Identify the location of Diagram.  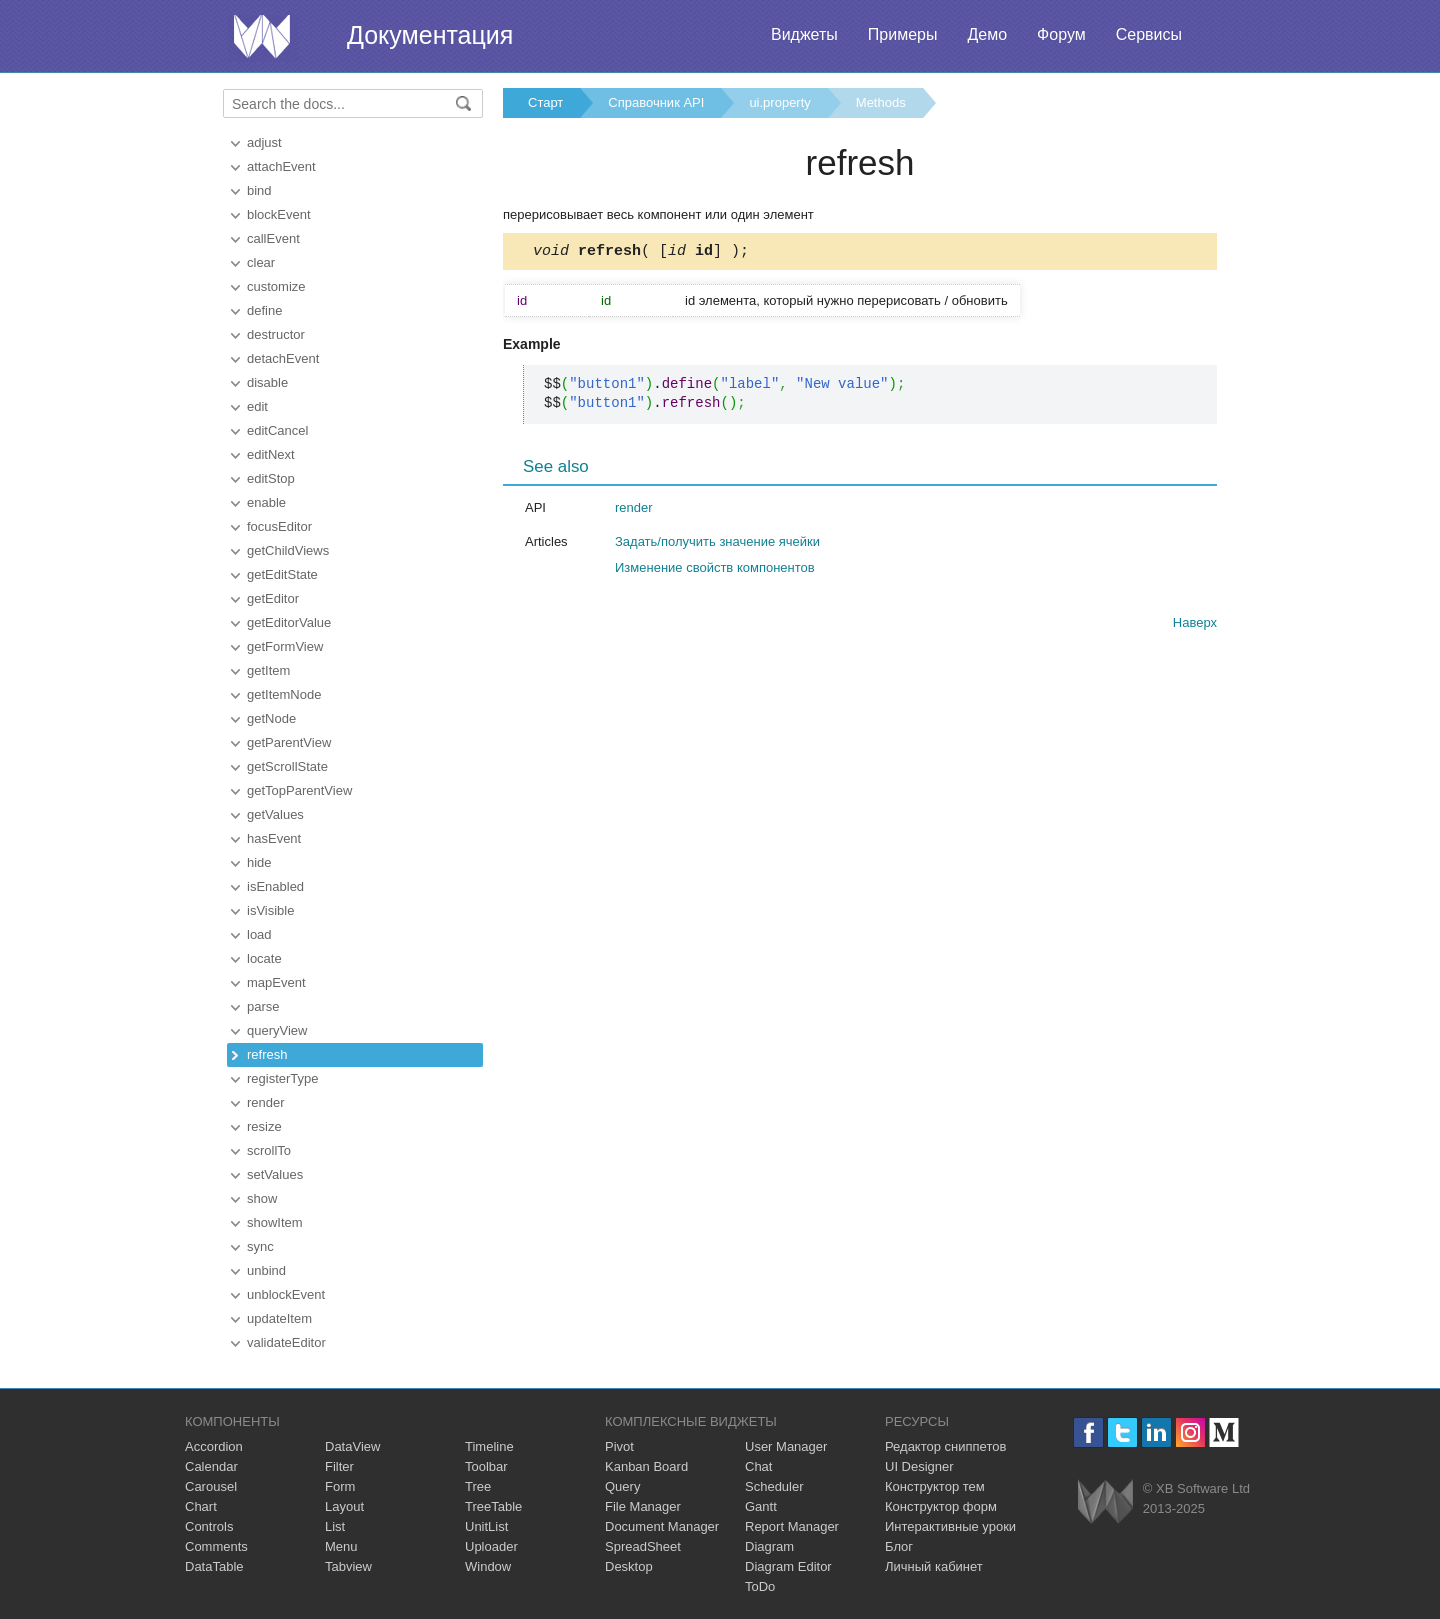
(769, 1546).